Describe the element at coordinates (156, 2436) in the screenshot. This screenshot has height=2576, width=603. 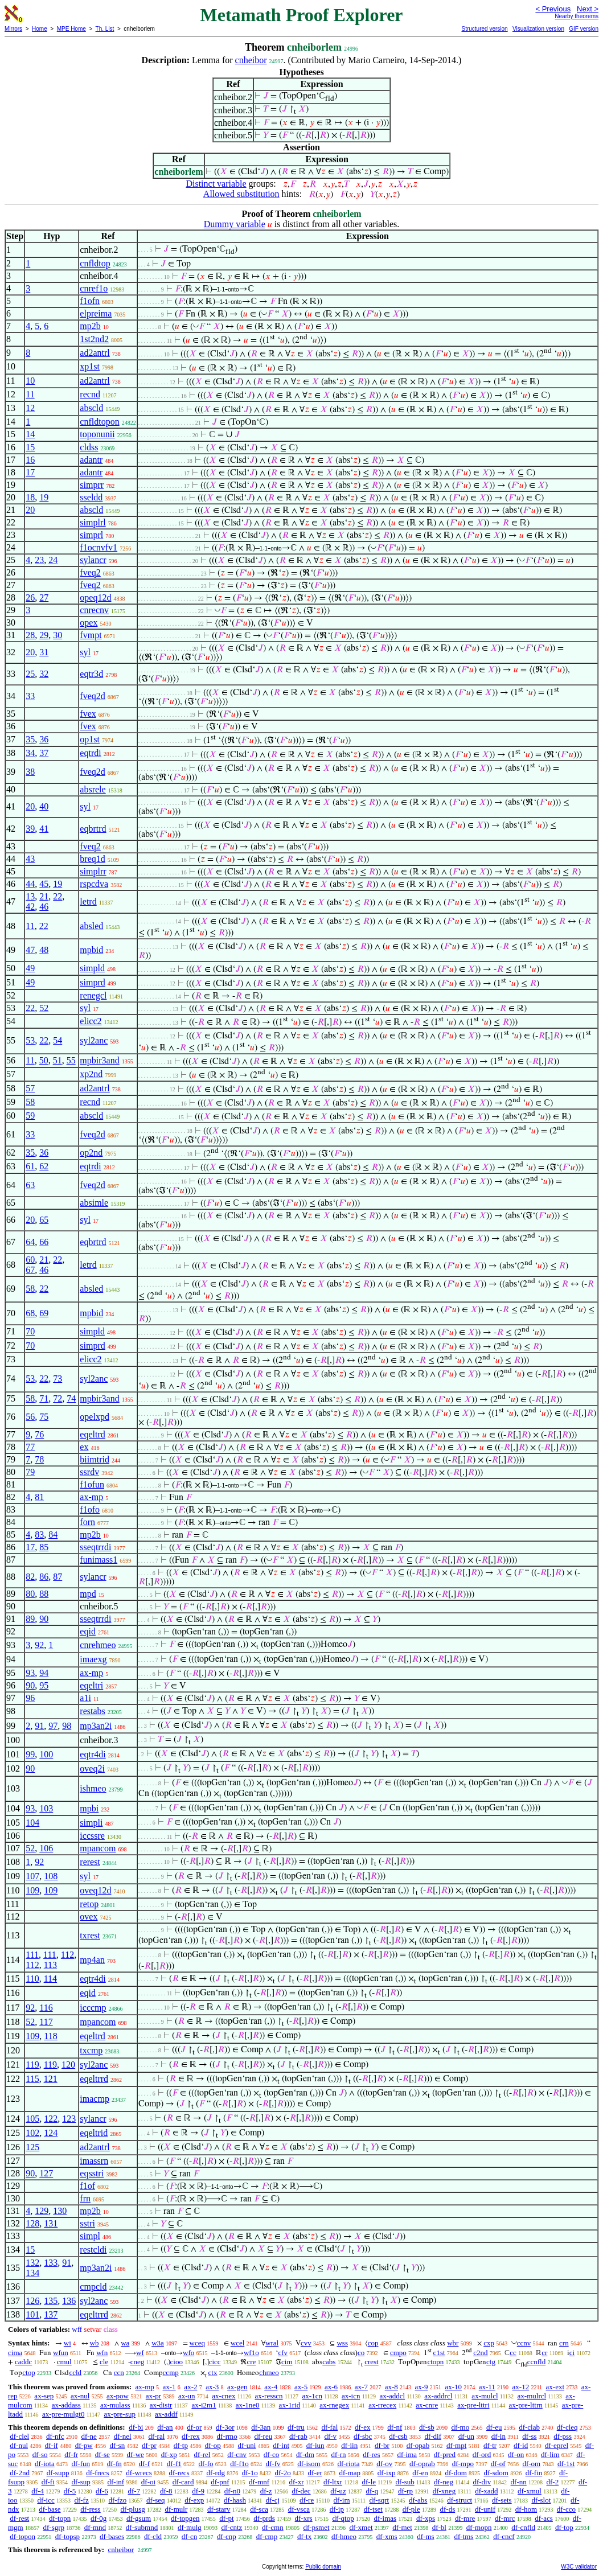
I see `df-ral` at that location.